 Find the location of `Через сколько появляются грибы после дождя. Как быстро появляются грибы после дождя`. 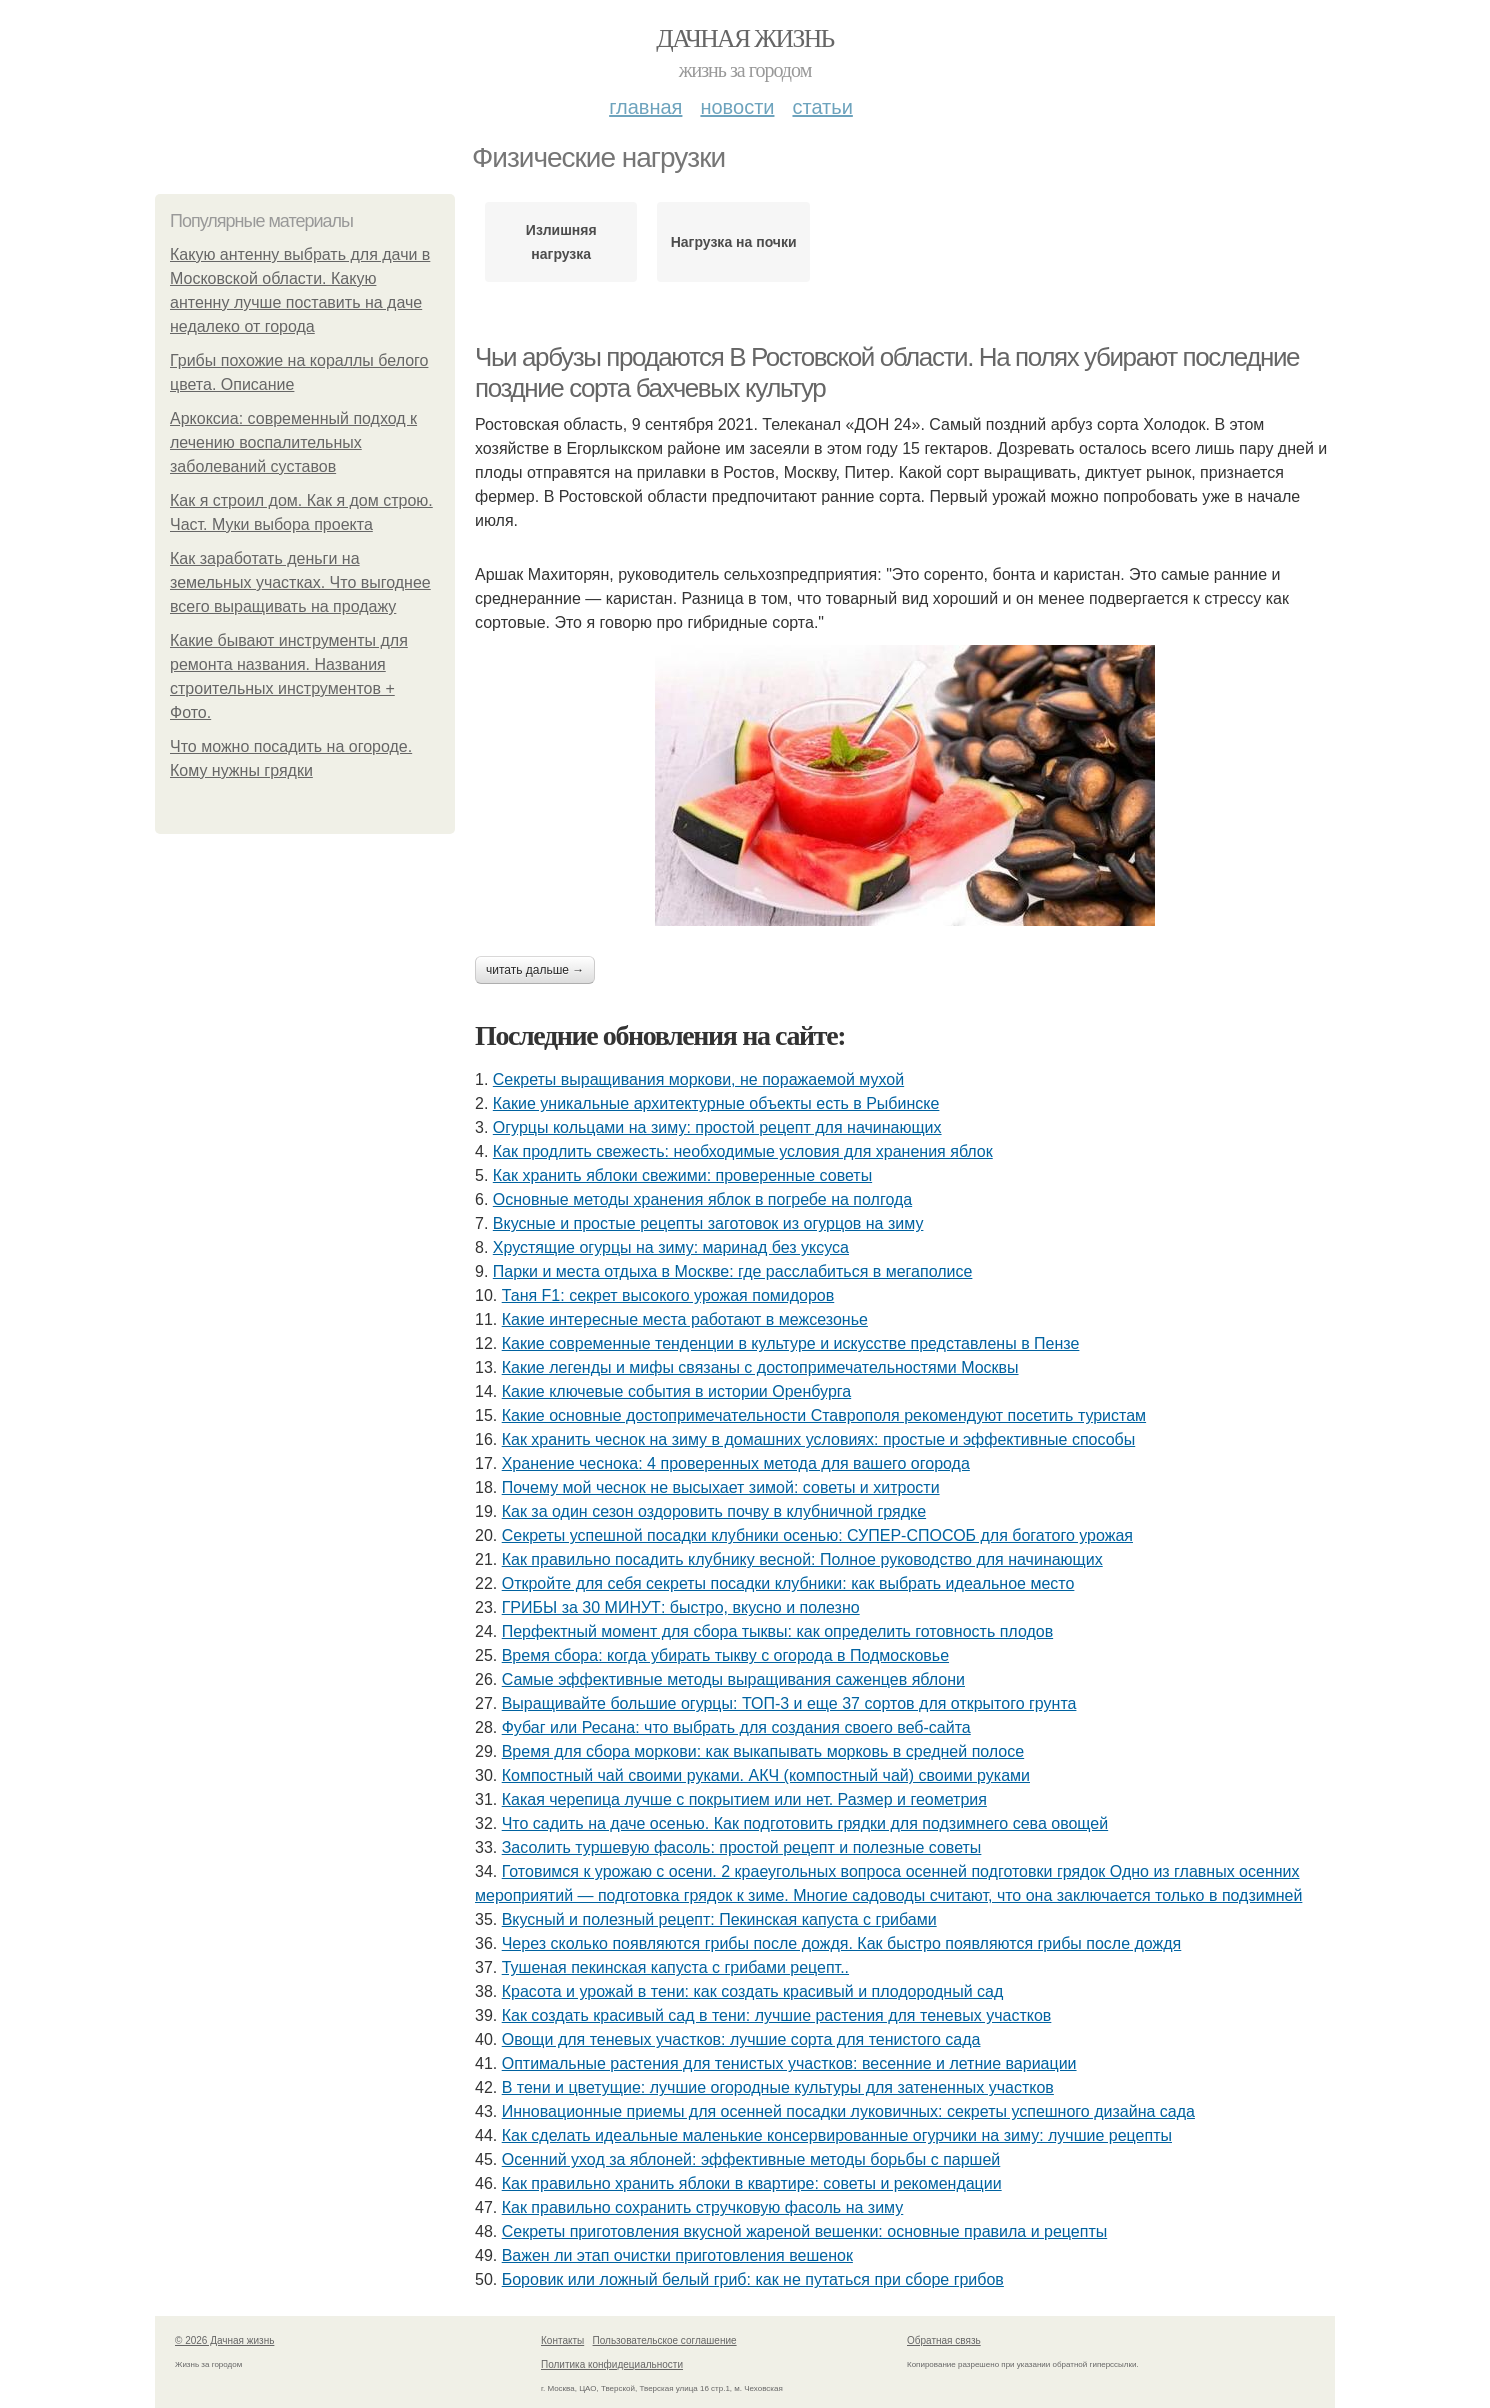

Через сколько появляются грибы после дождя. Как быстро появляются грибы после дождя is located at coordinates (842, 1943).